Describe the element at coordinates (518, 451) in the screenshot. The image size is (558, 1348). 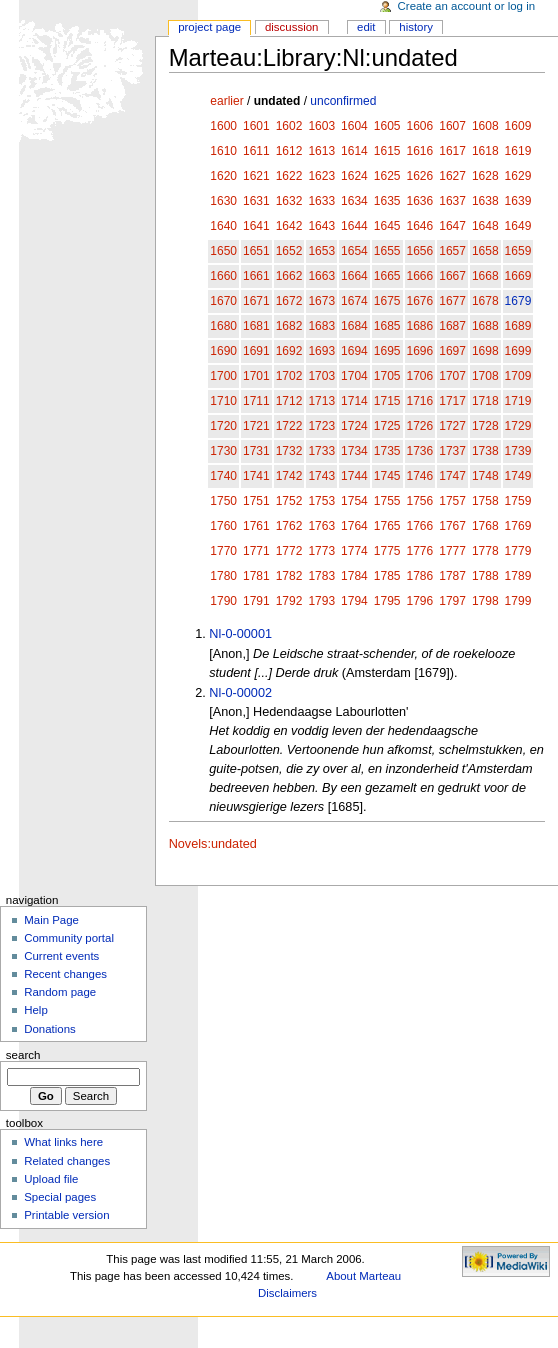
I see `1739` at that location.